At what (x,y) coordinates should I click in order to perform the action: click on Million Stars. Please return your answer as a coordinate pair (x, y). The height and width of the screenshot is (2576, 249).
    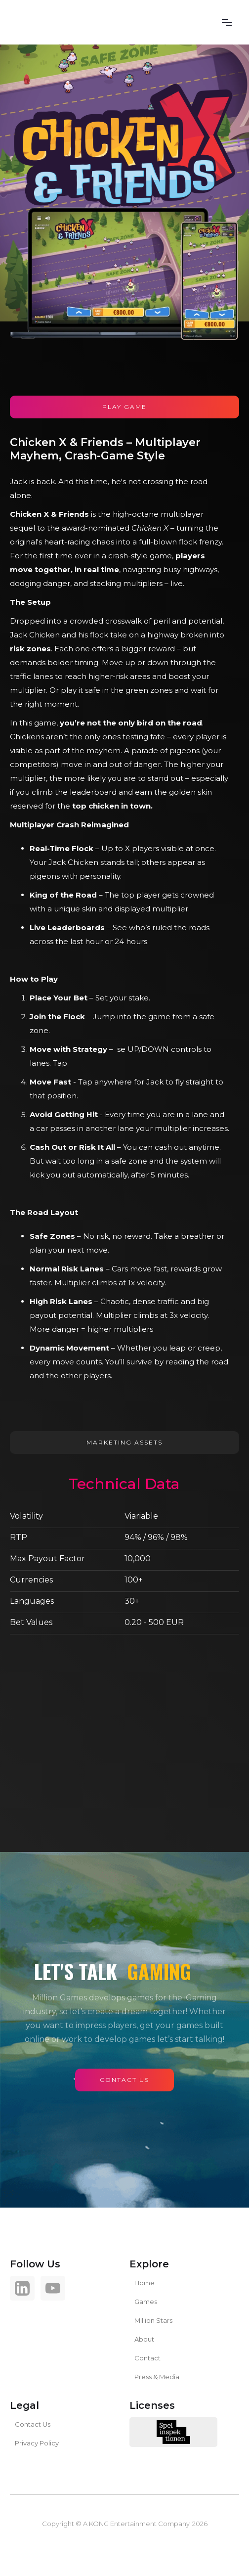
    Looking at the image, I should click on (153, 2320).